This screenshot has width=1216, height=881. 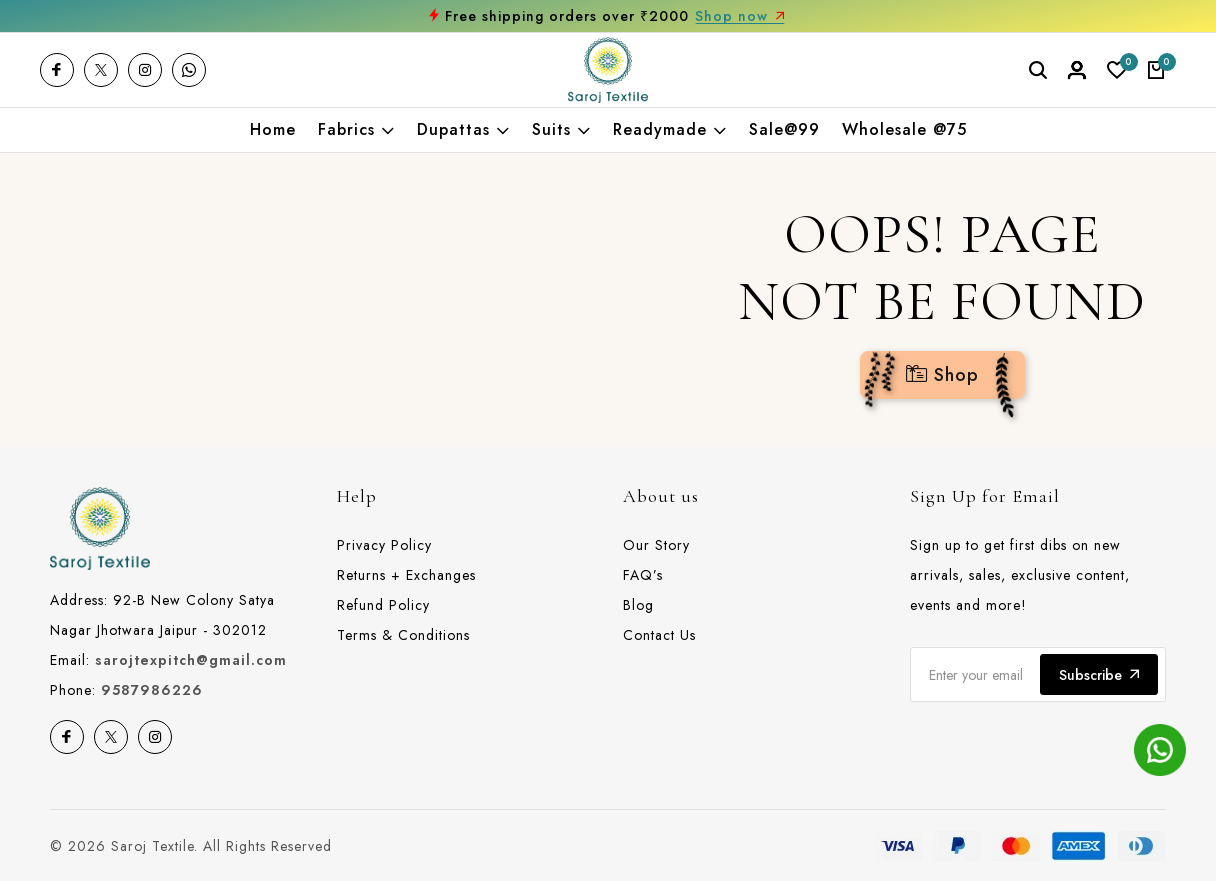 What do you see at coordinates (383, 605) in the screenshot?
I see `Refund Policy` at bounding box center [383, 605].